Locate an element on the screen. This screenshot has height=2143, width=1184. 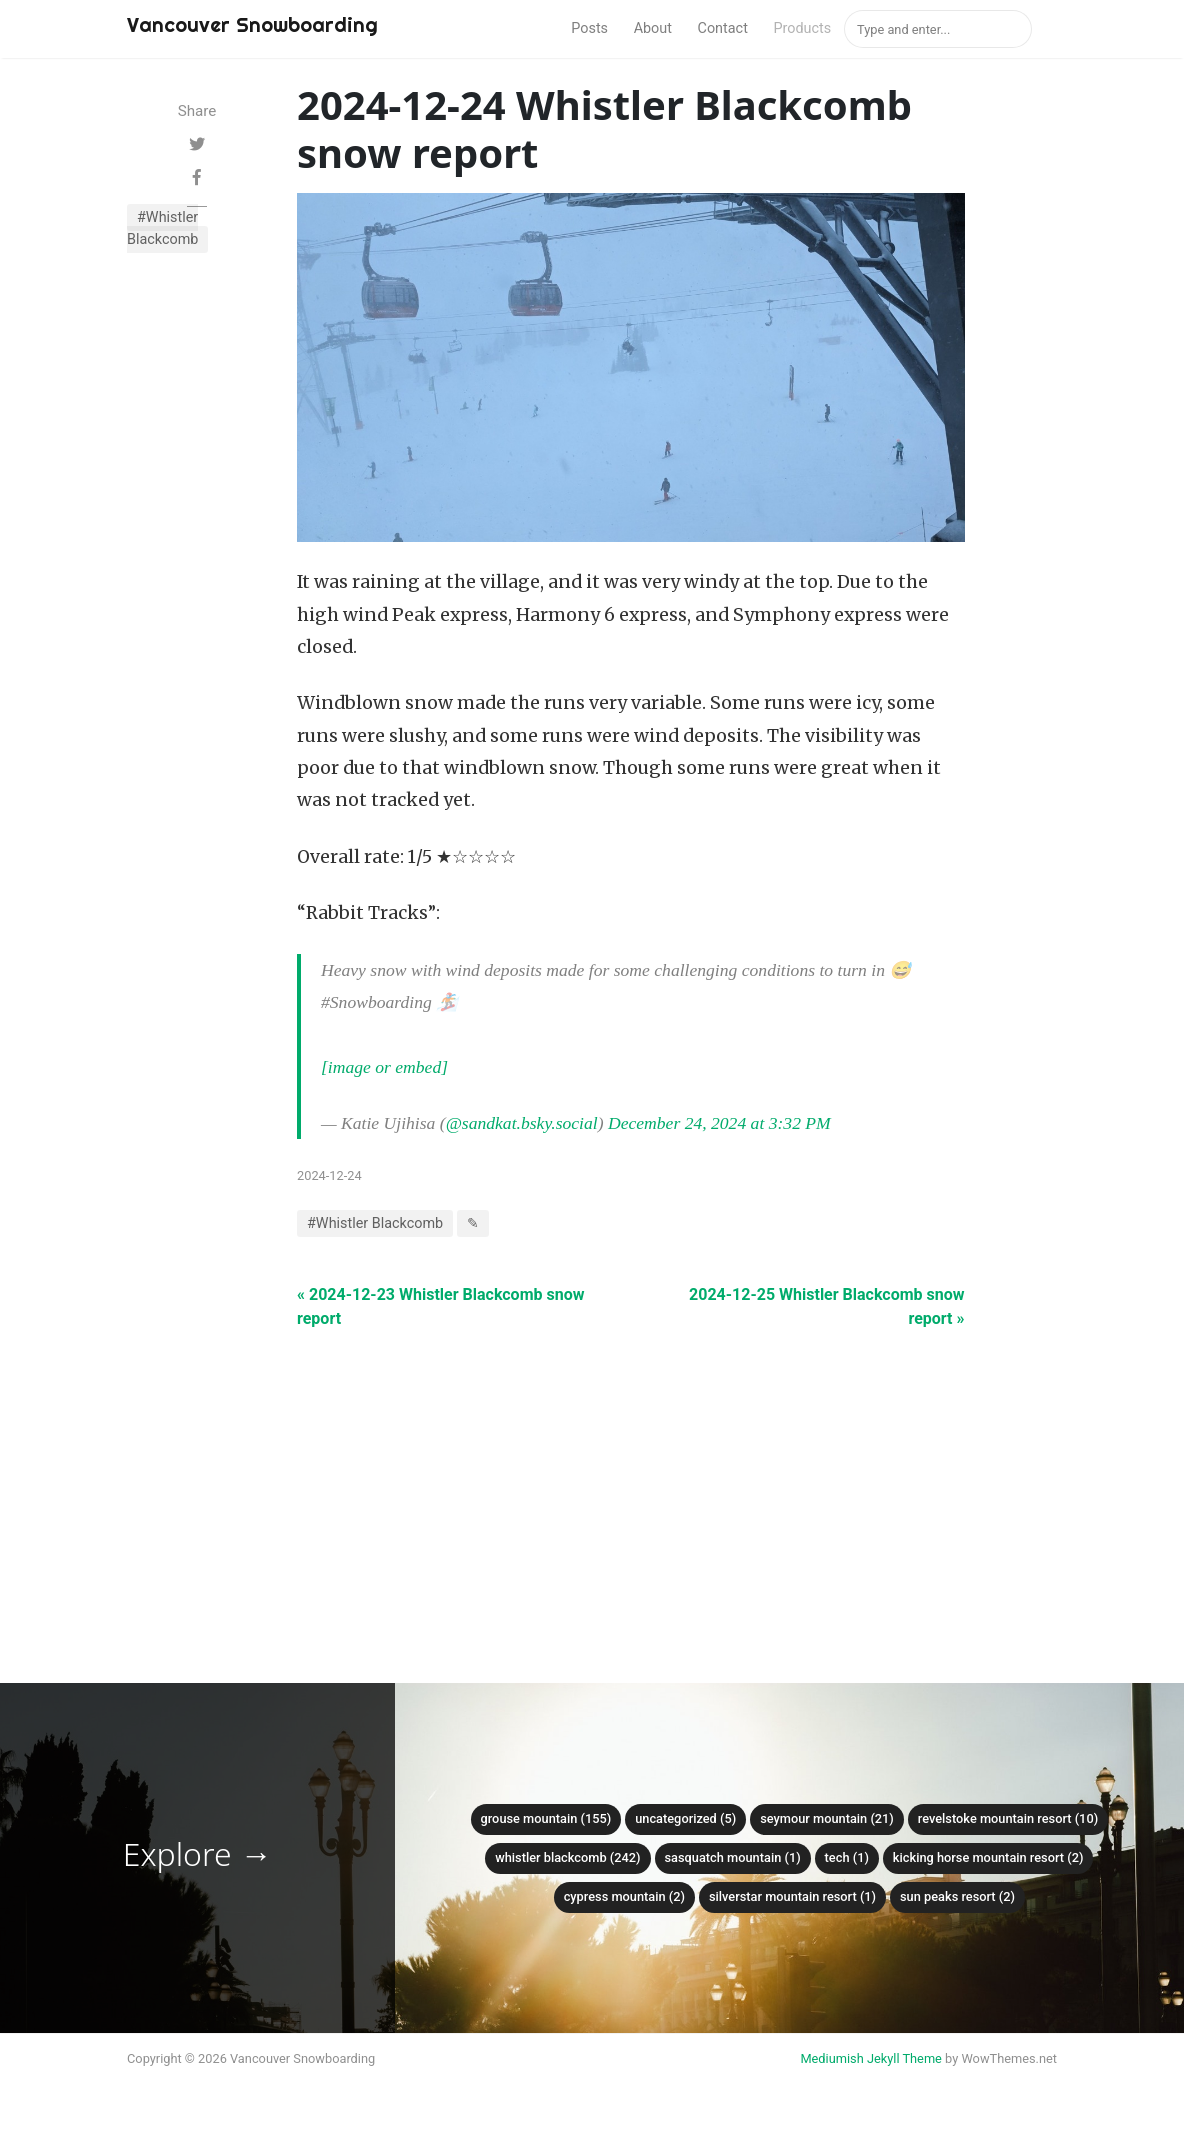
About is located at coordinates (653, 28).